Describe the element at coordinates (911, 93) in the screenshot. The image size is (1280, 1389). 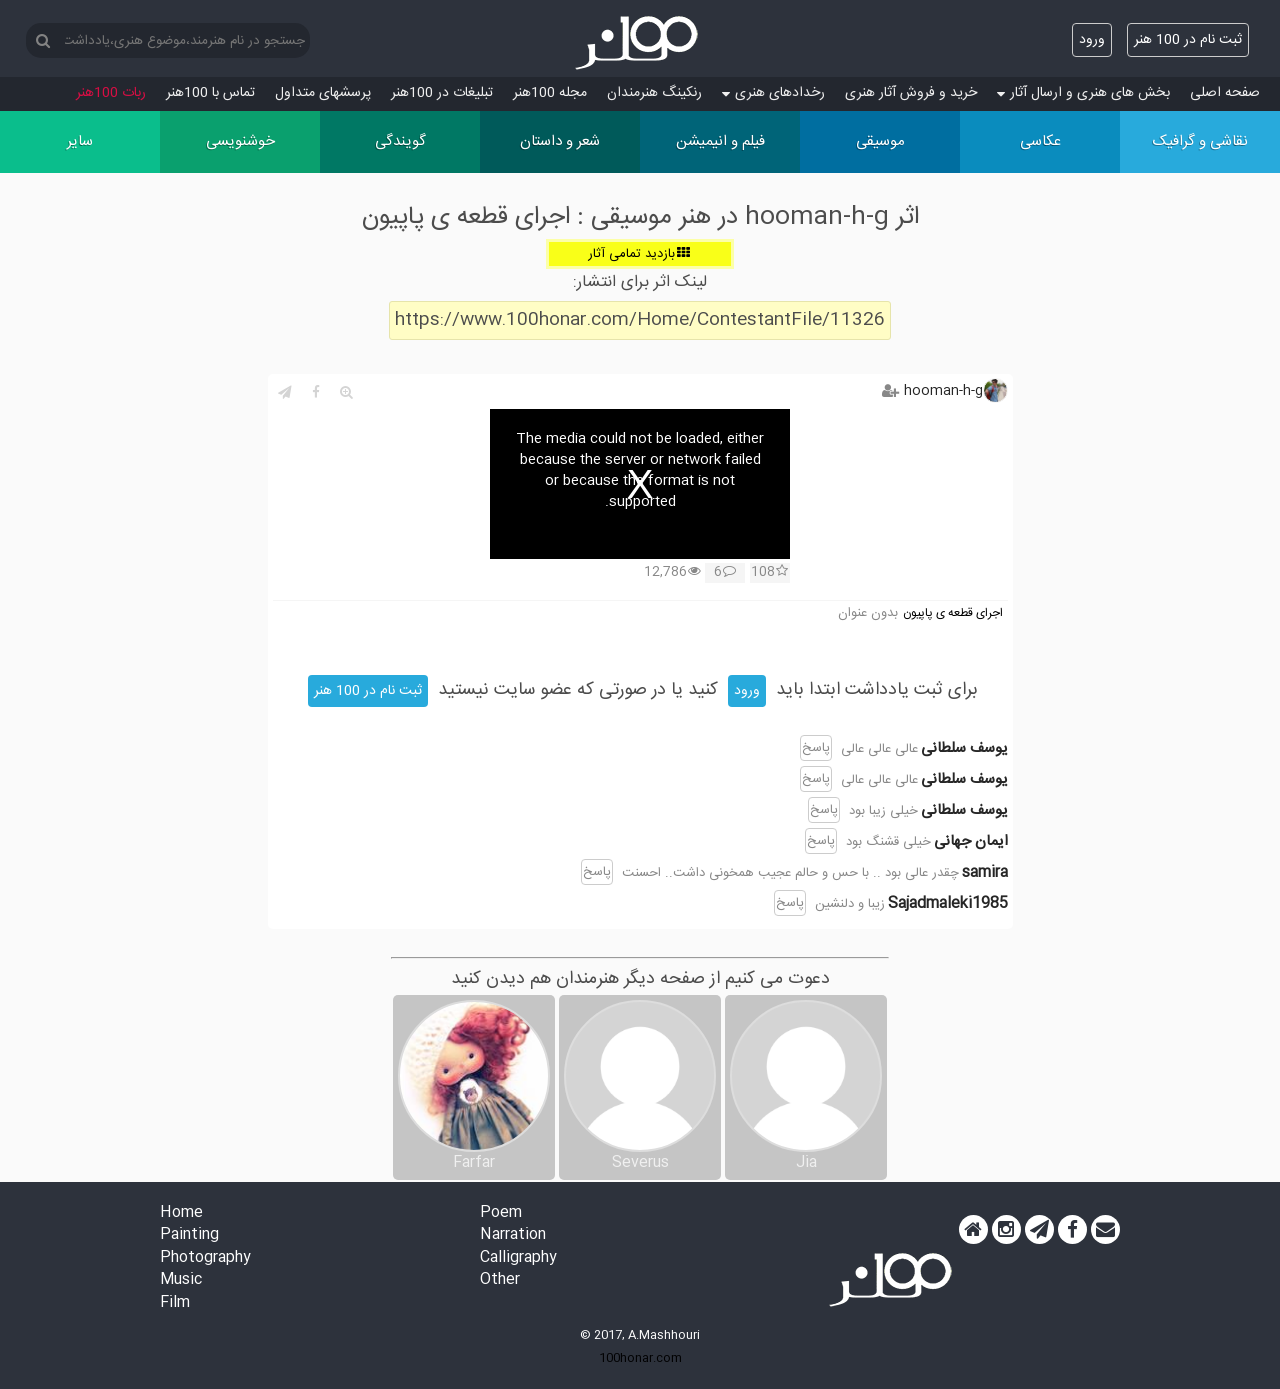
I see `خرید و فروش آثار هنری` at that location.